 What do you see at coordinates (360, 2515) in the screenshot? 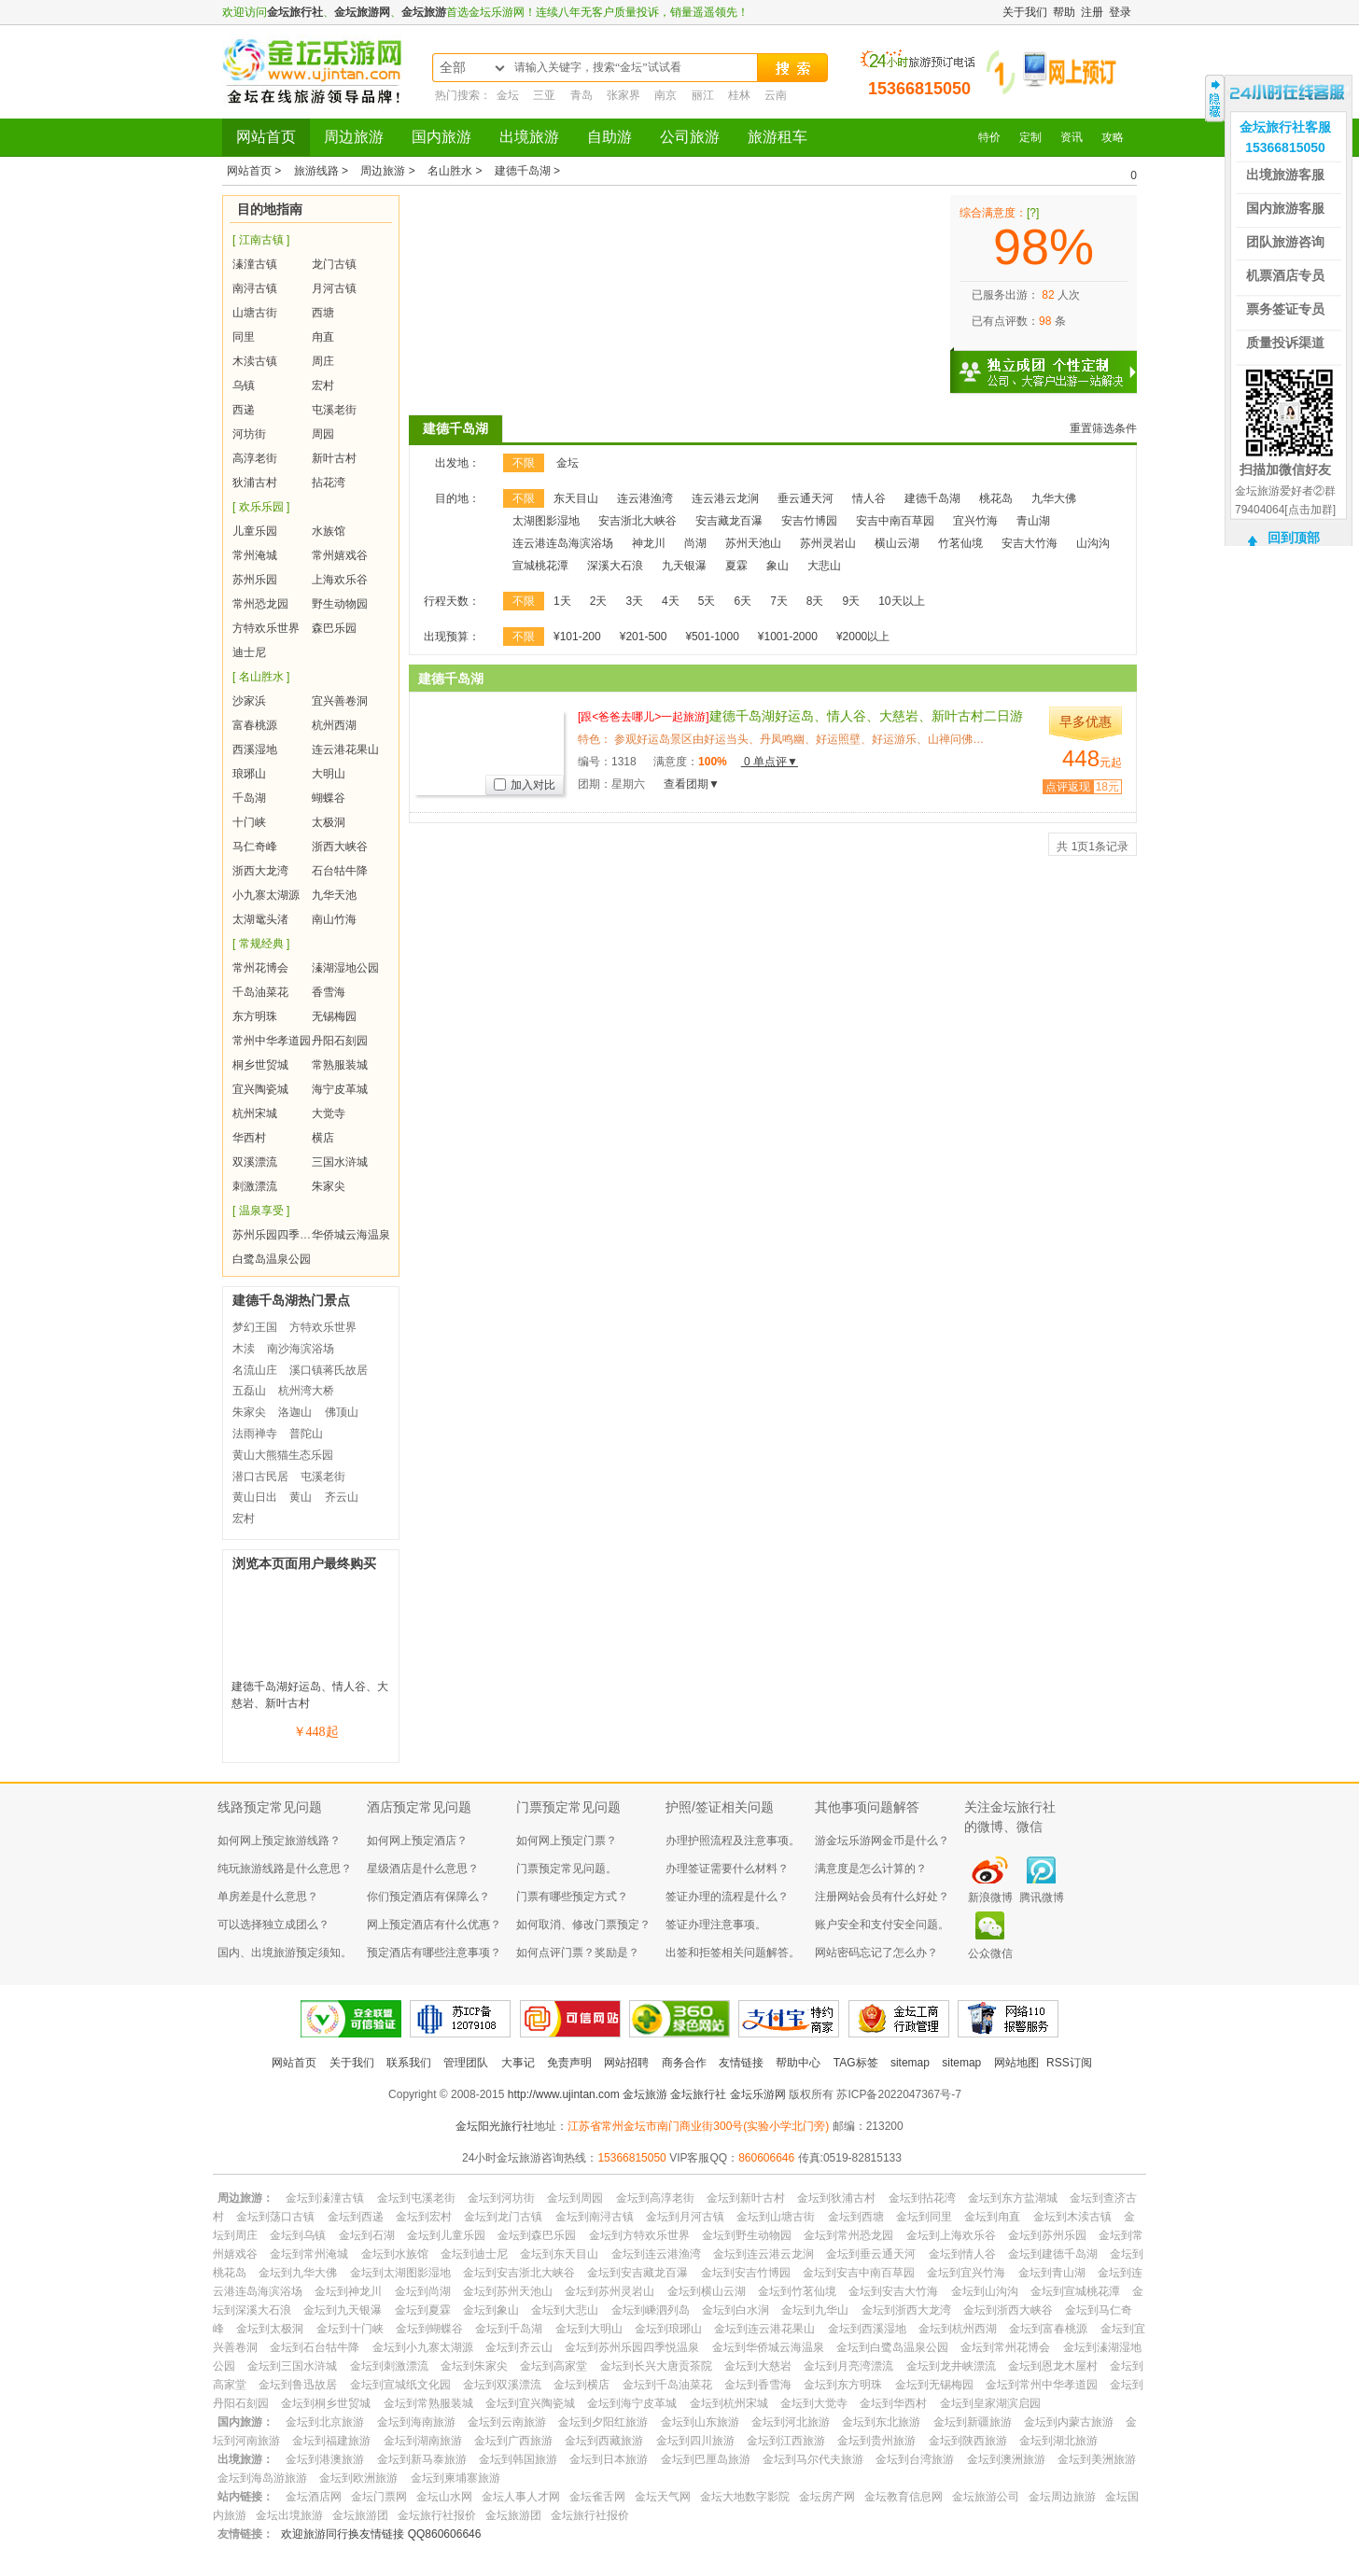
I see `金坛旅游团` at bounding box center [360, 2515].